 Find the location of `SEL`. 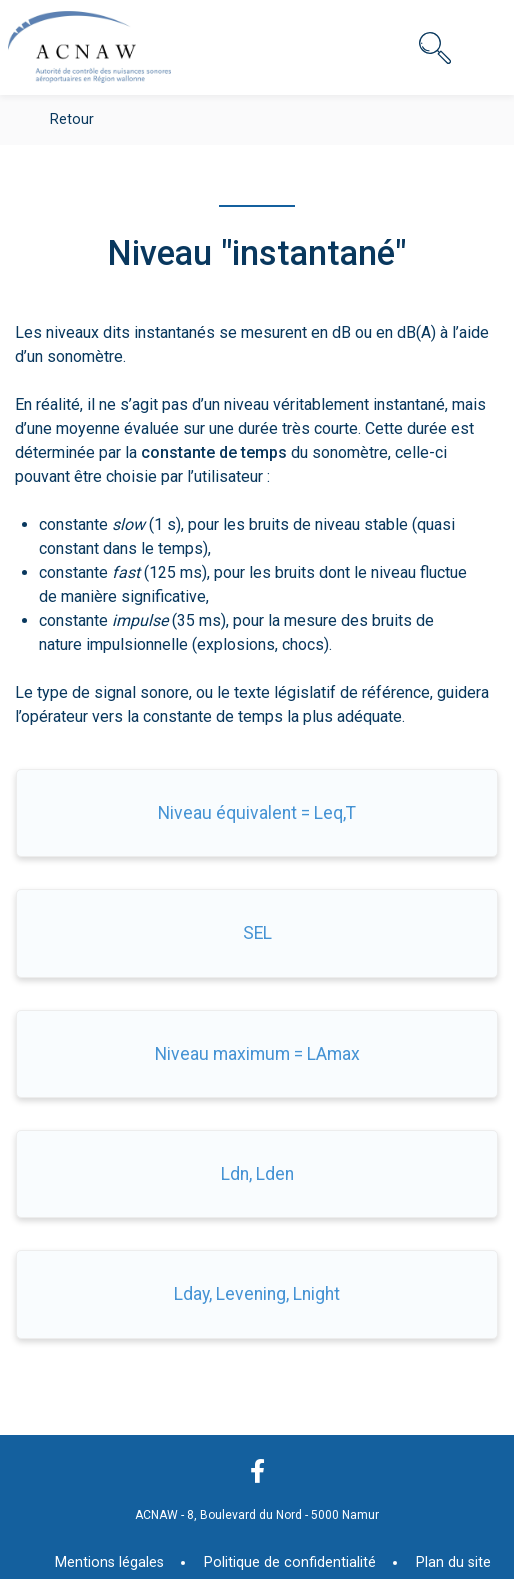

SEL is located at coordinates (257, 933).